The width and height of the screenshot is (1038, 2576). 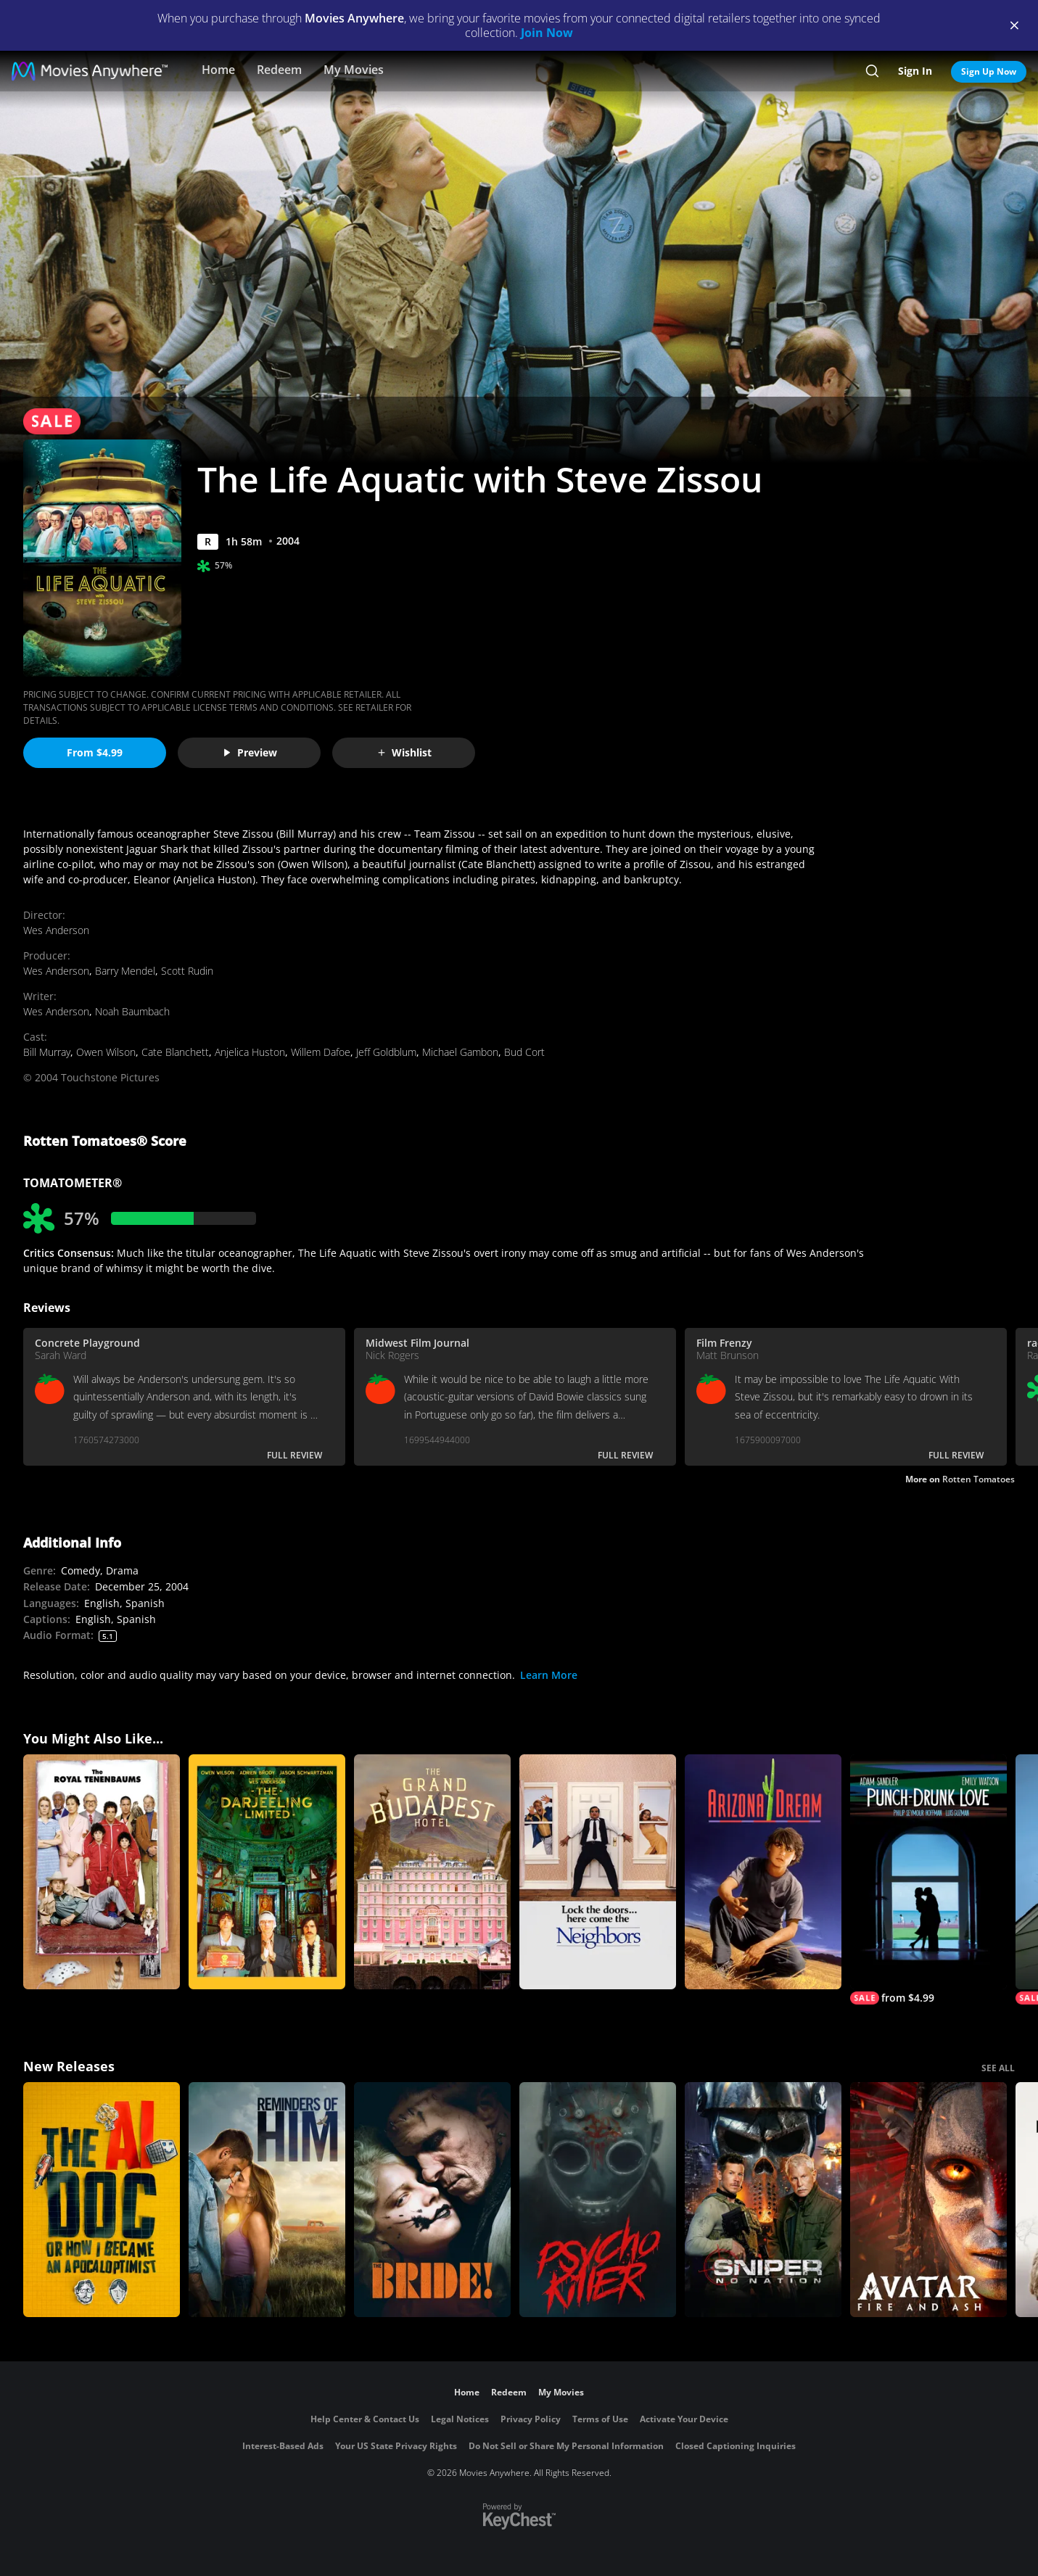 What do you see at coordinates (187, 971) in the screenshot?
I see `Scott Rudin` at bounding box center [187, 971].